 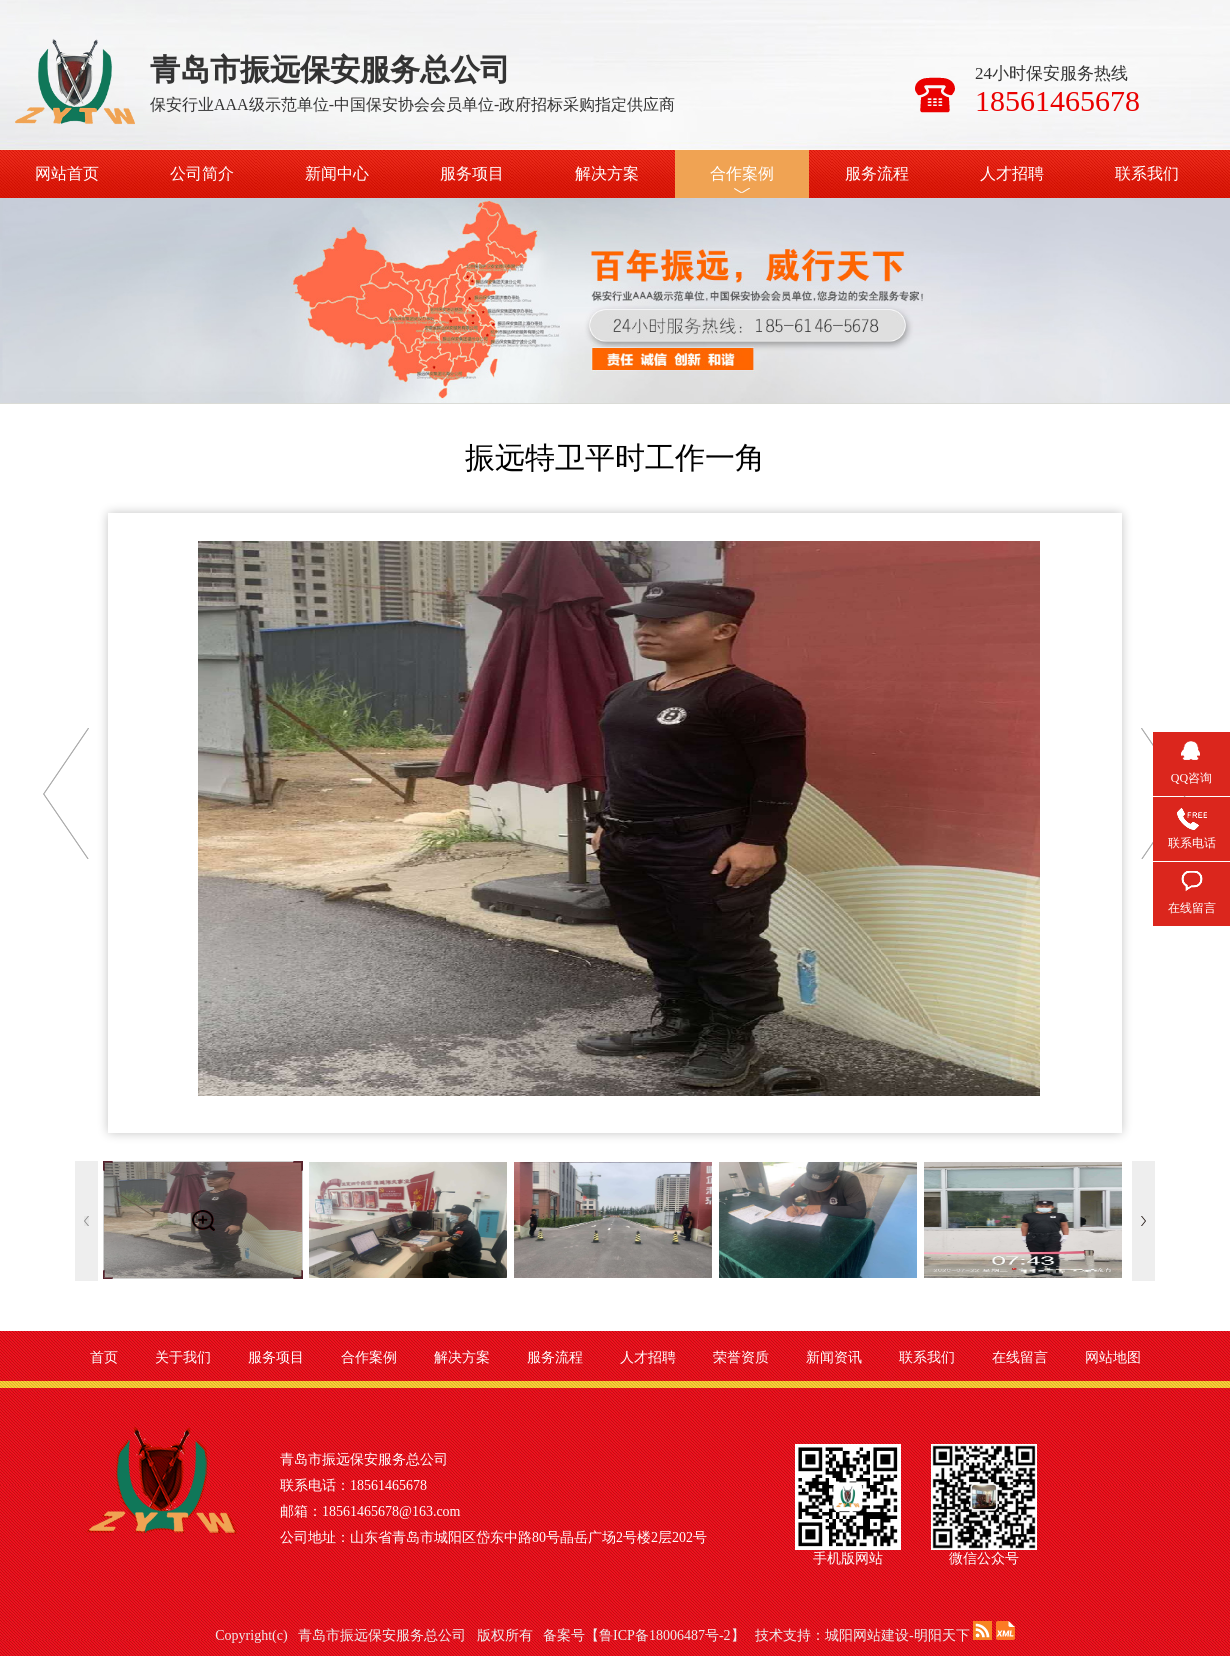 I want to click on 鲁ICP备18006487号-2, so click(x=664, y=1635).